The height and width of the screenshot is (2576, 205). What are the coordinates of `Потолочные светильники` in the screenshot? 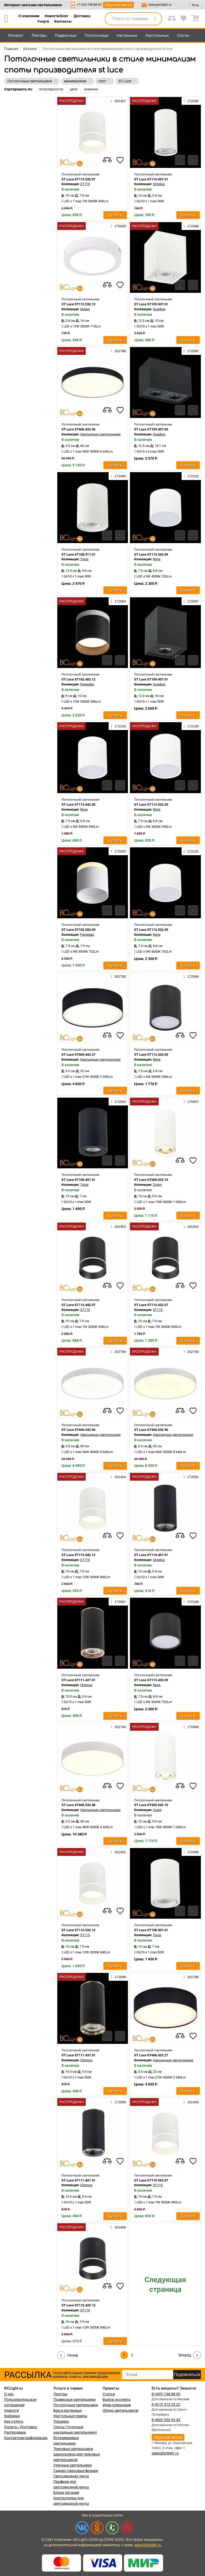 It's located at (75, 2405).